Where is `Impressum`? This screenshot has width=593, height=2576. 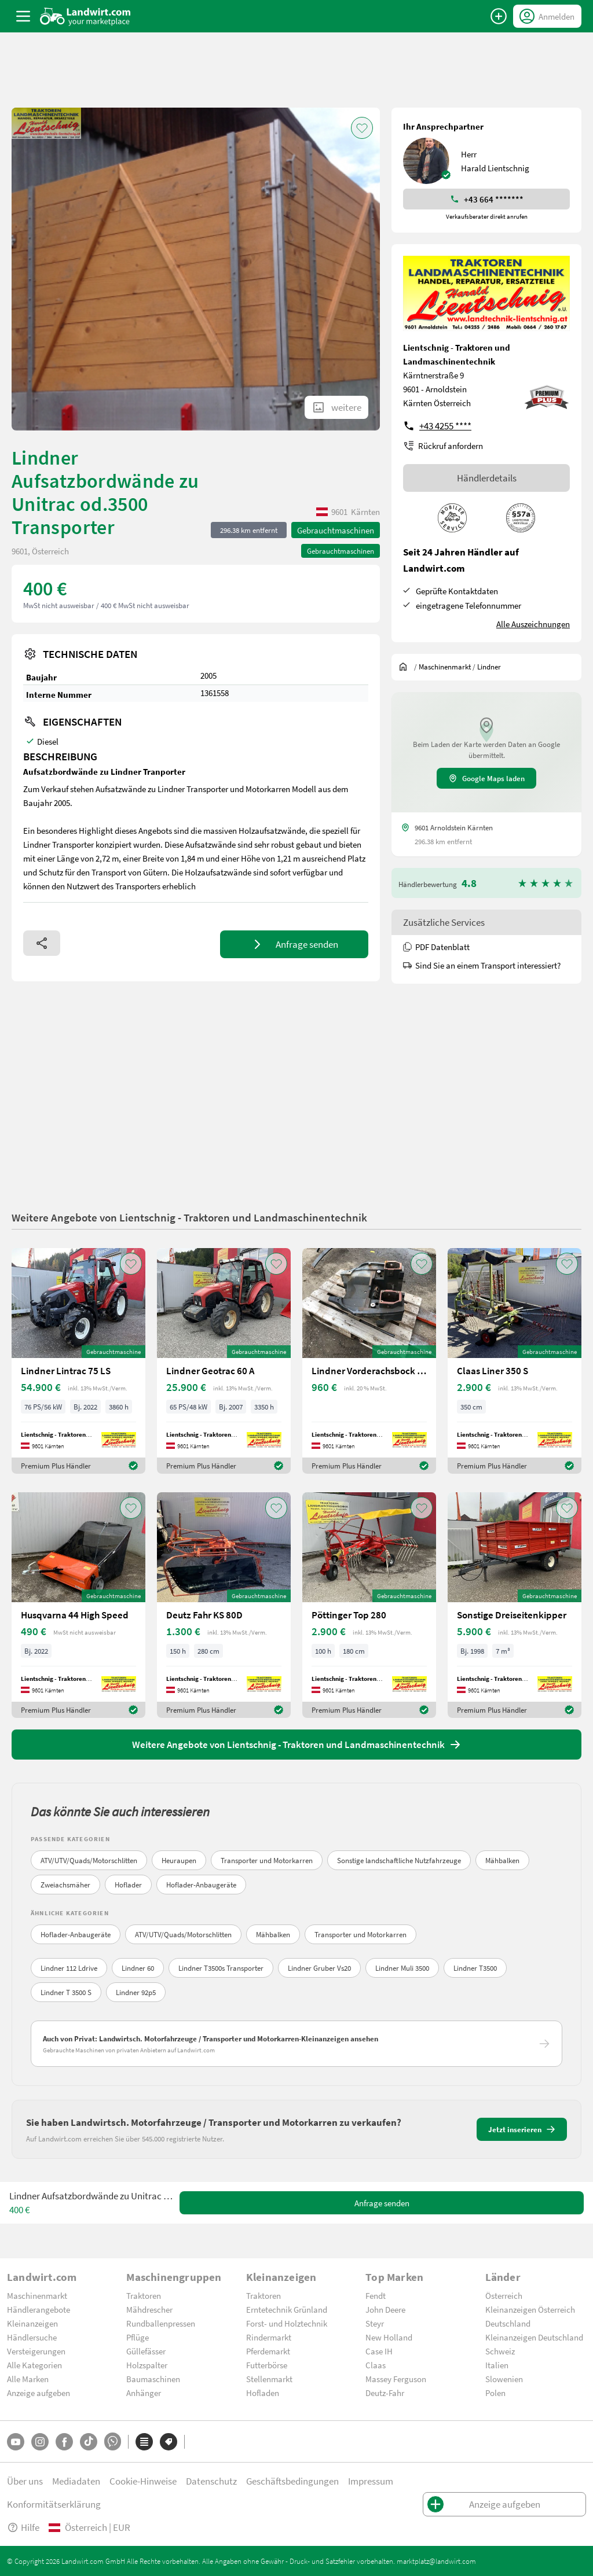
Impressum is located at coordinates (370, 2480).